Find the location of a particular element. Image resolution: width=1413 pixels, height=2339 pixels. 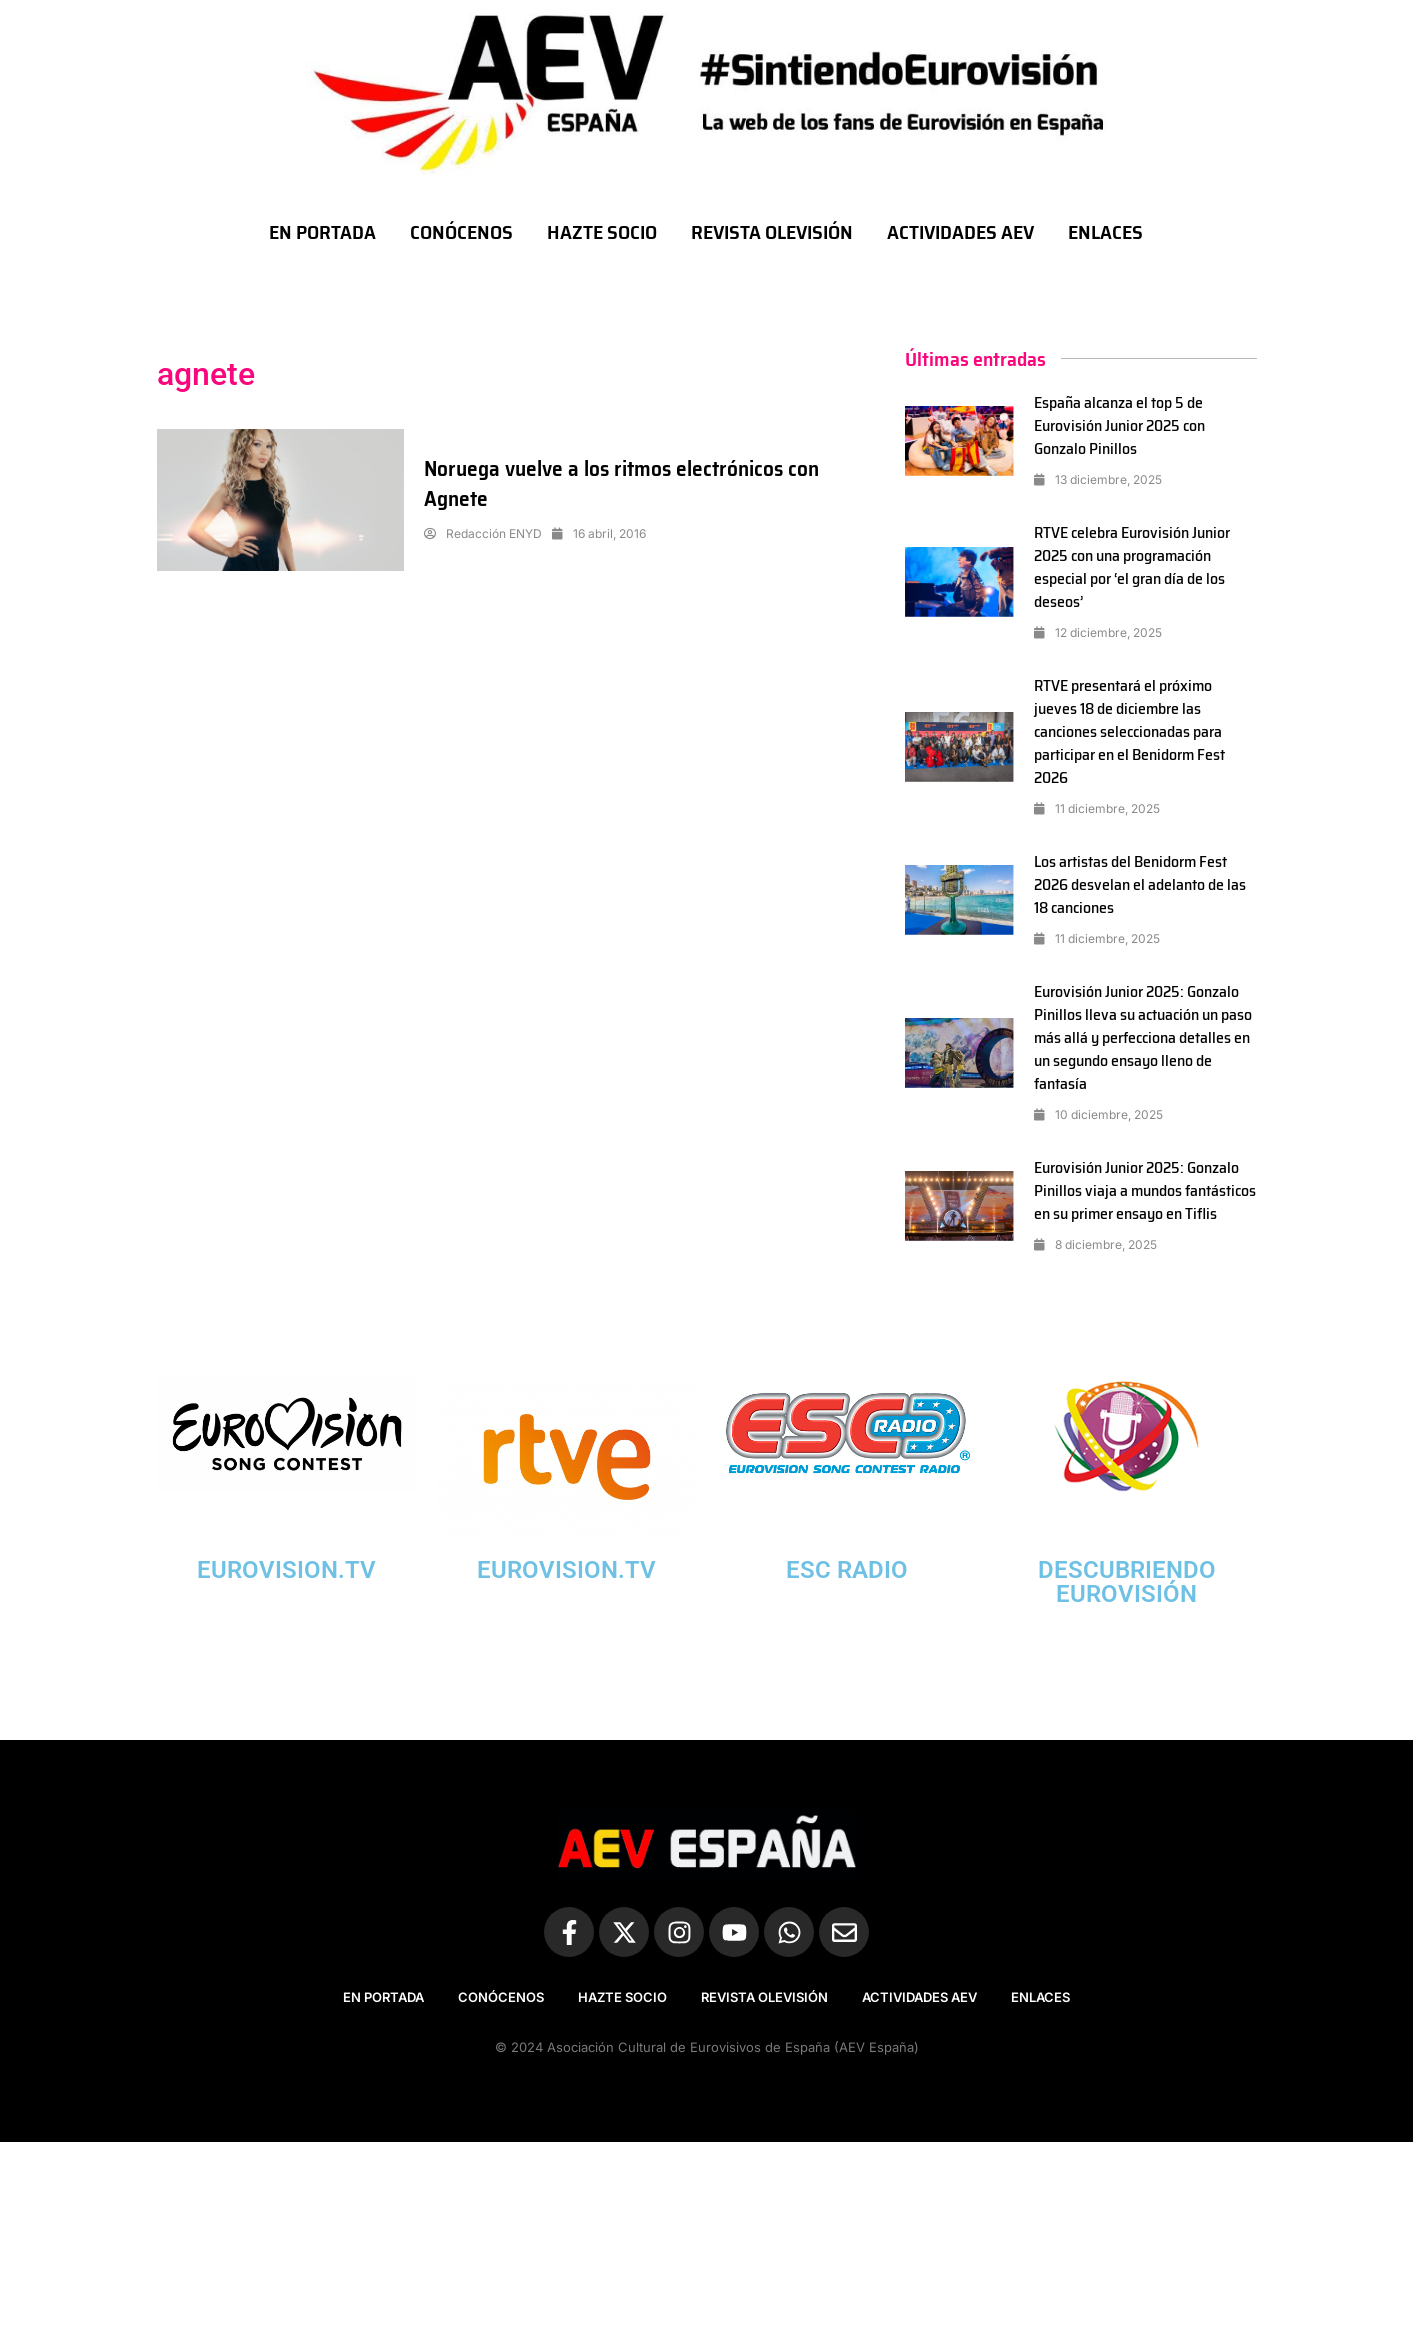

Eurovisión Junior 2025: Gonzalo Pinillos viaja a mundos fantásticos en su primer ensayo en Tiflis is located at coordinates (1136, 1202).